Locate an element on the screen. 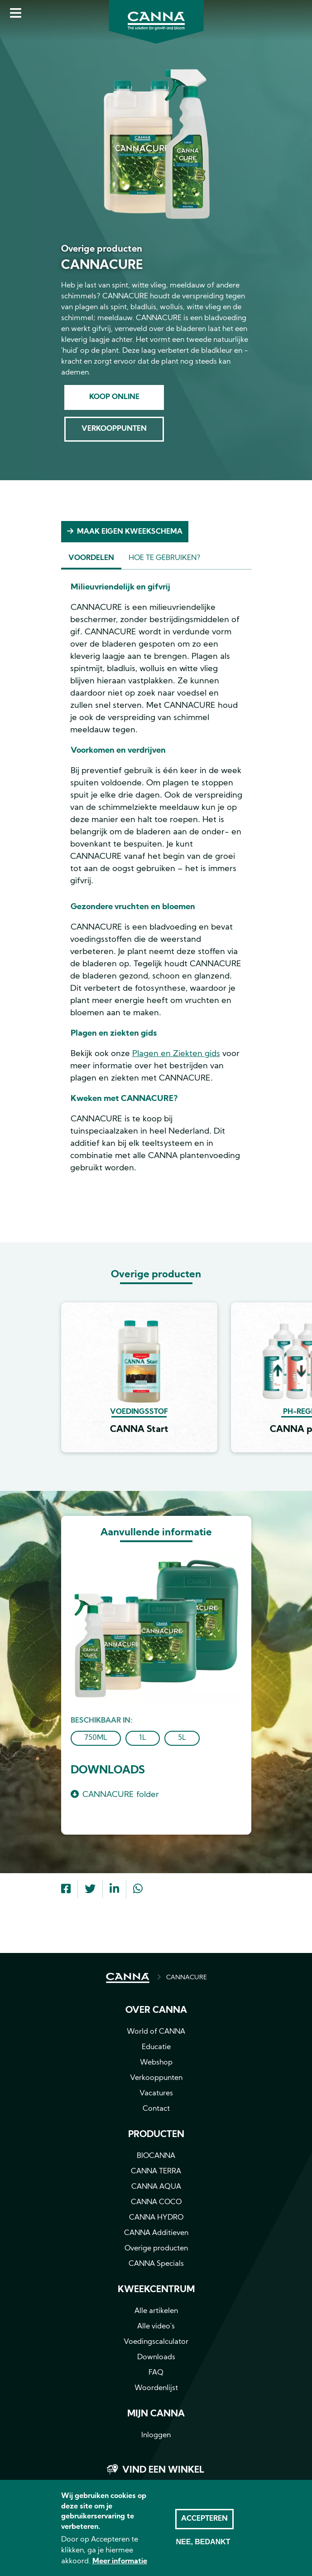 The width and height of the screenshot is (312, 2576). CANNA Specials is located at coordinates (156, 2264).